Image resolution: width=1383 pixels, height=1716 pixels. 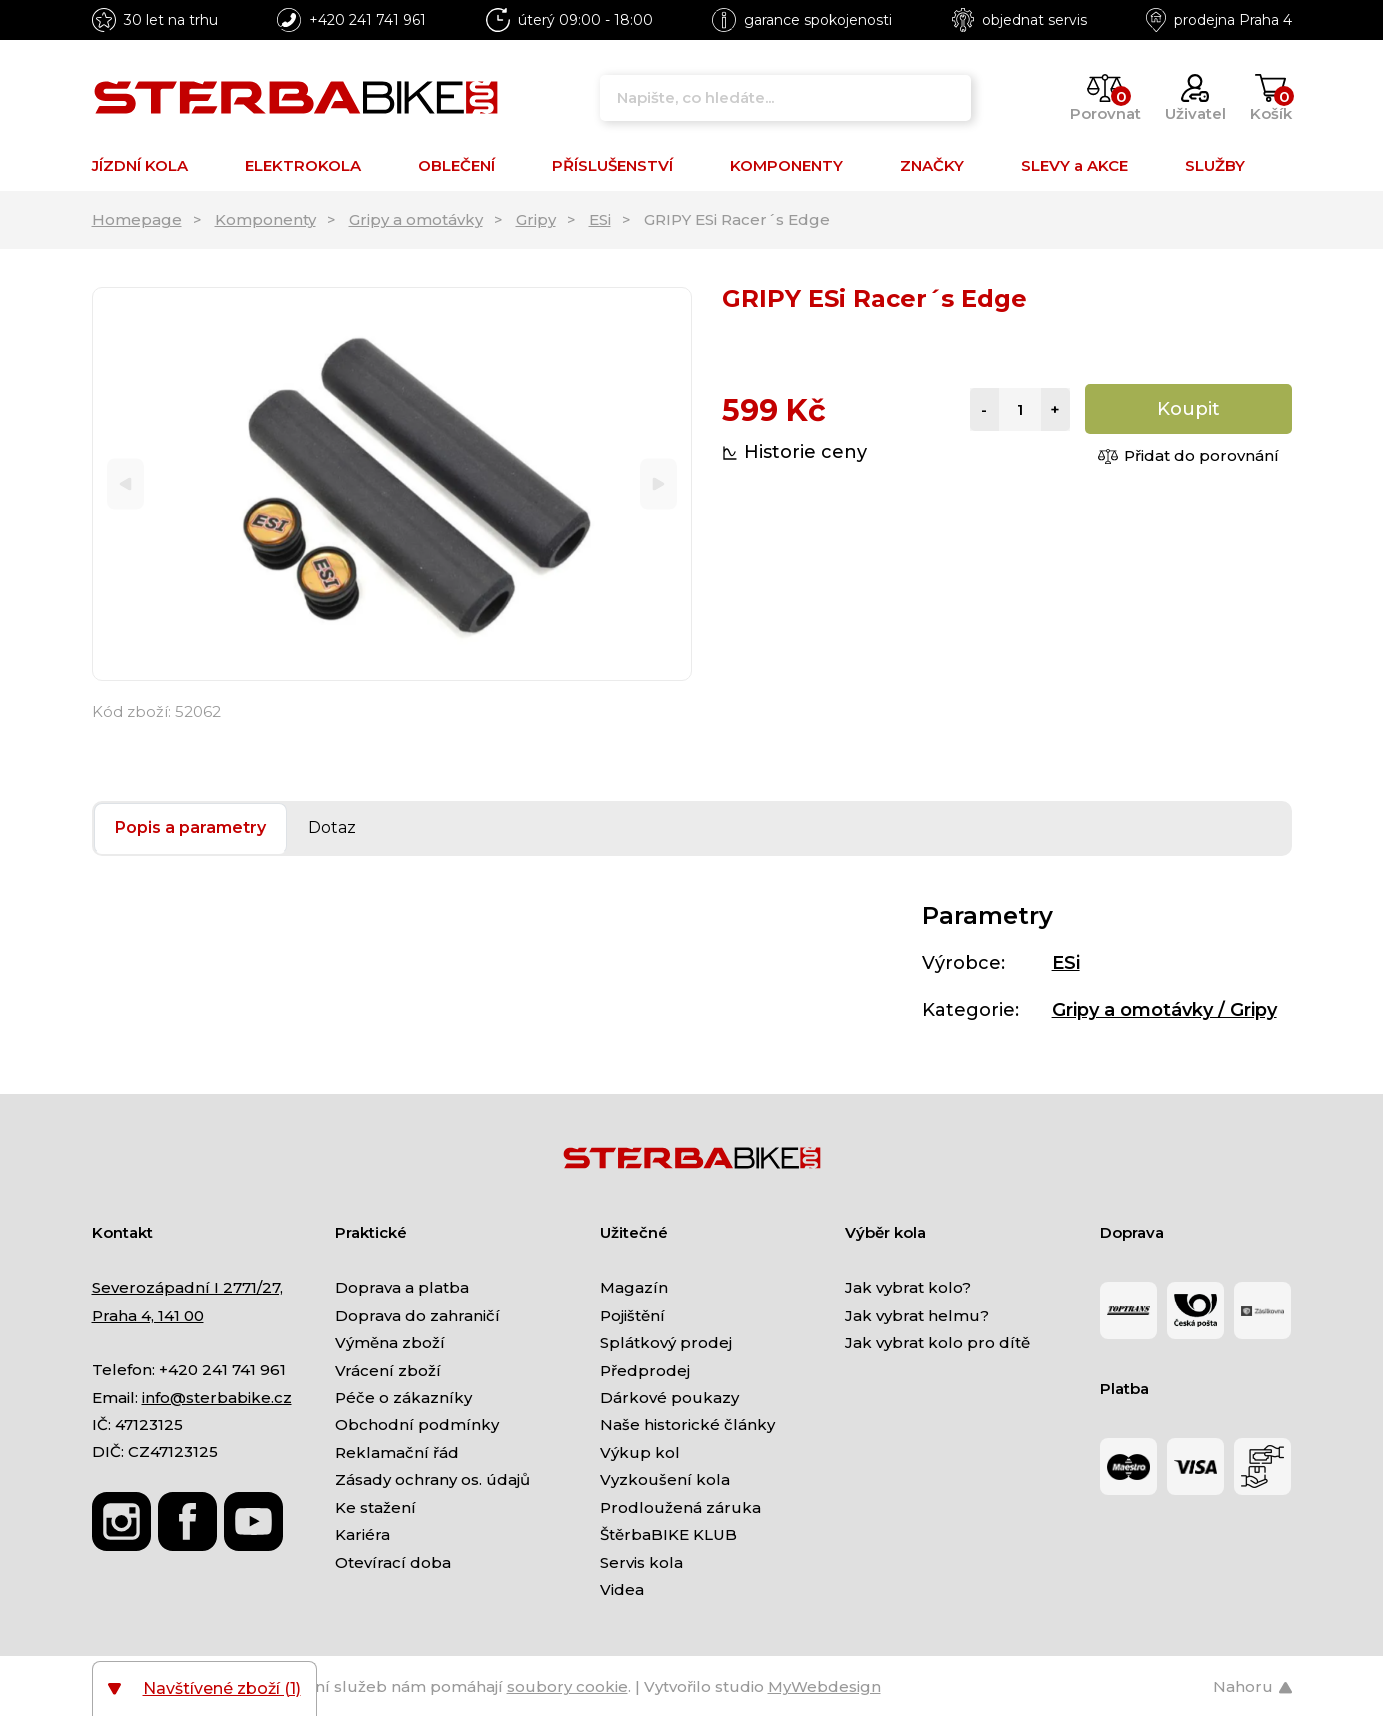 What do you see at coordinates (687, 1424) in the screenshot?
I see `Naše historické články` at bounding box center [687, 1424].